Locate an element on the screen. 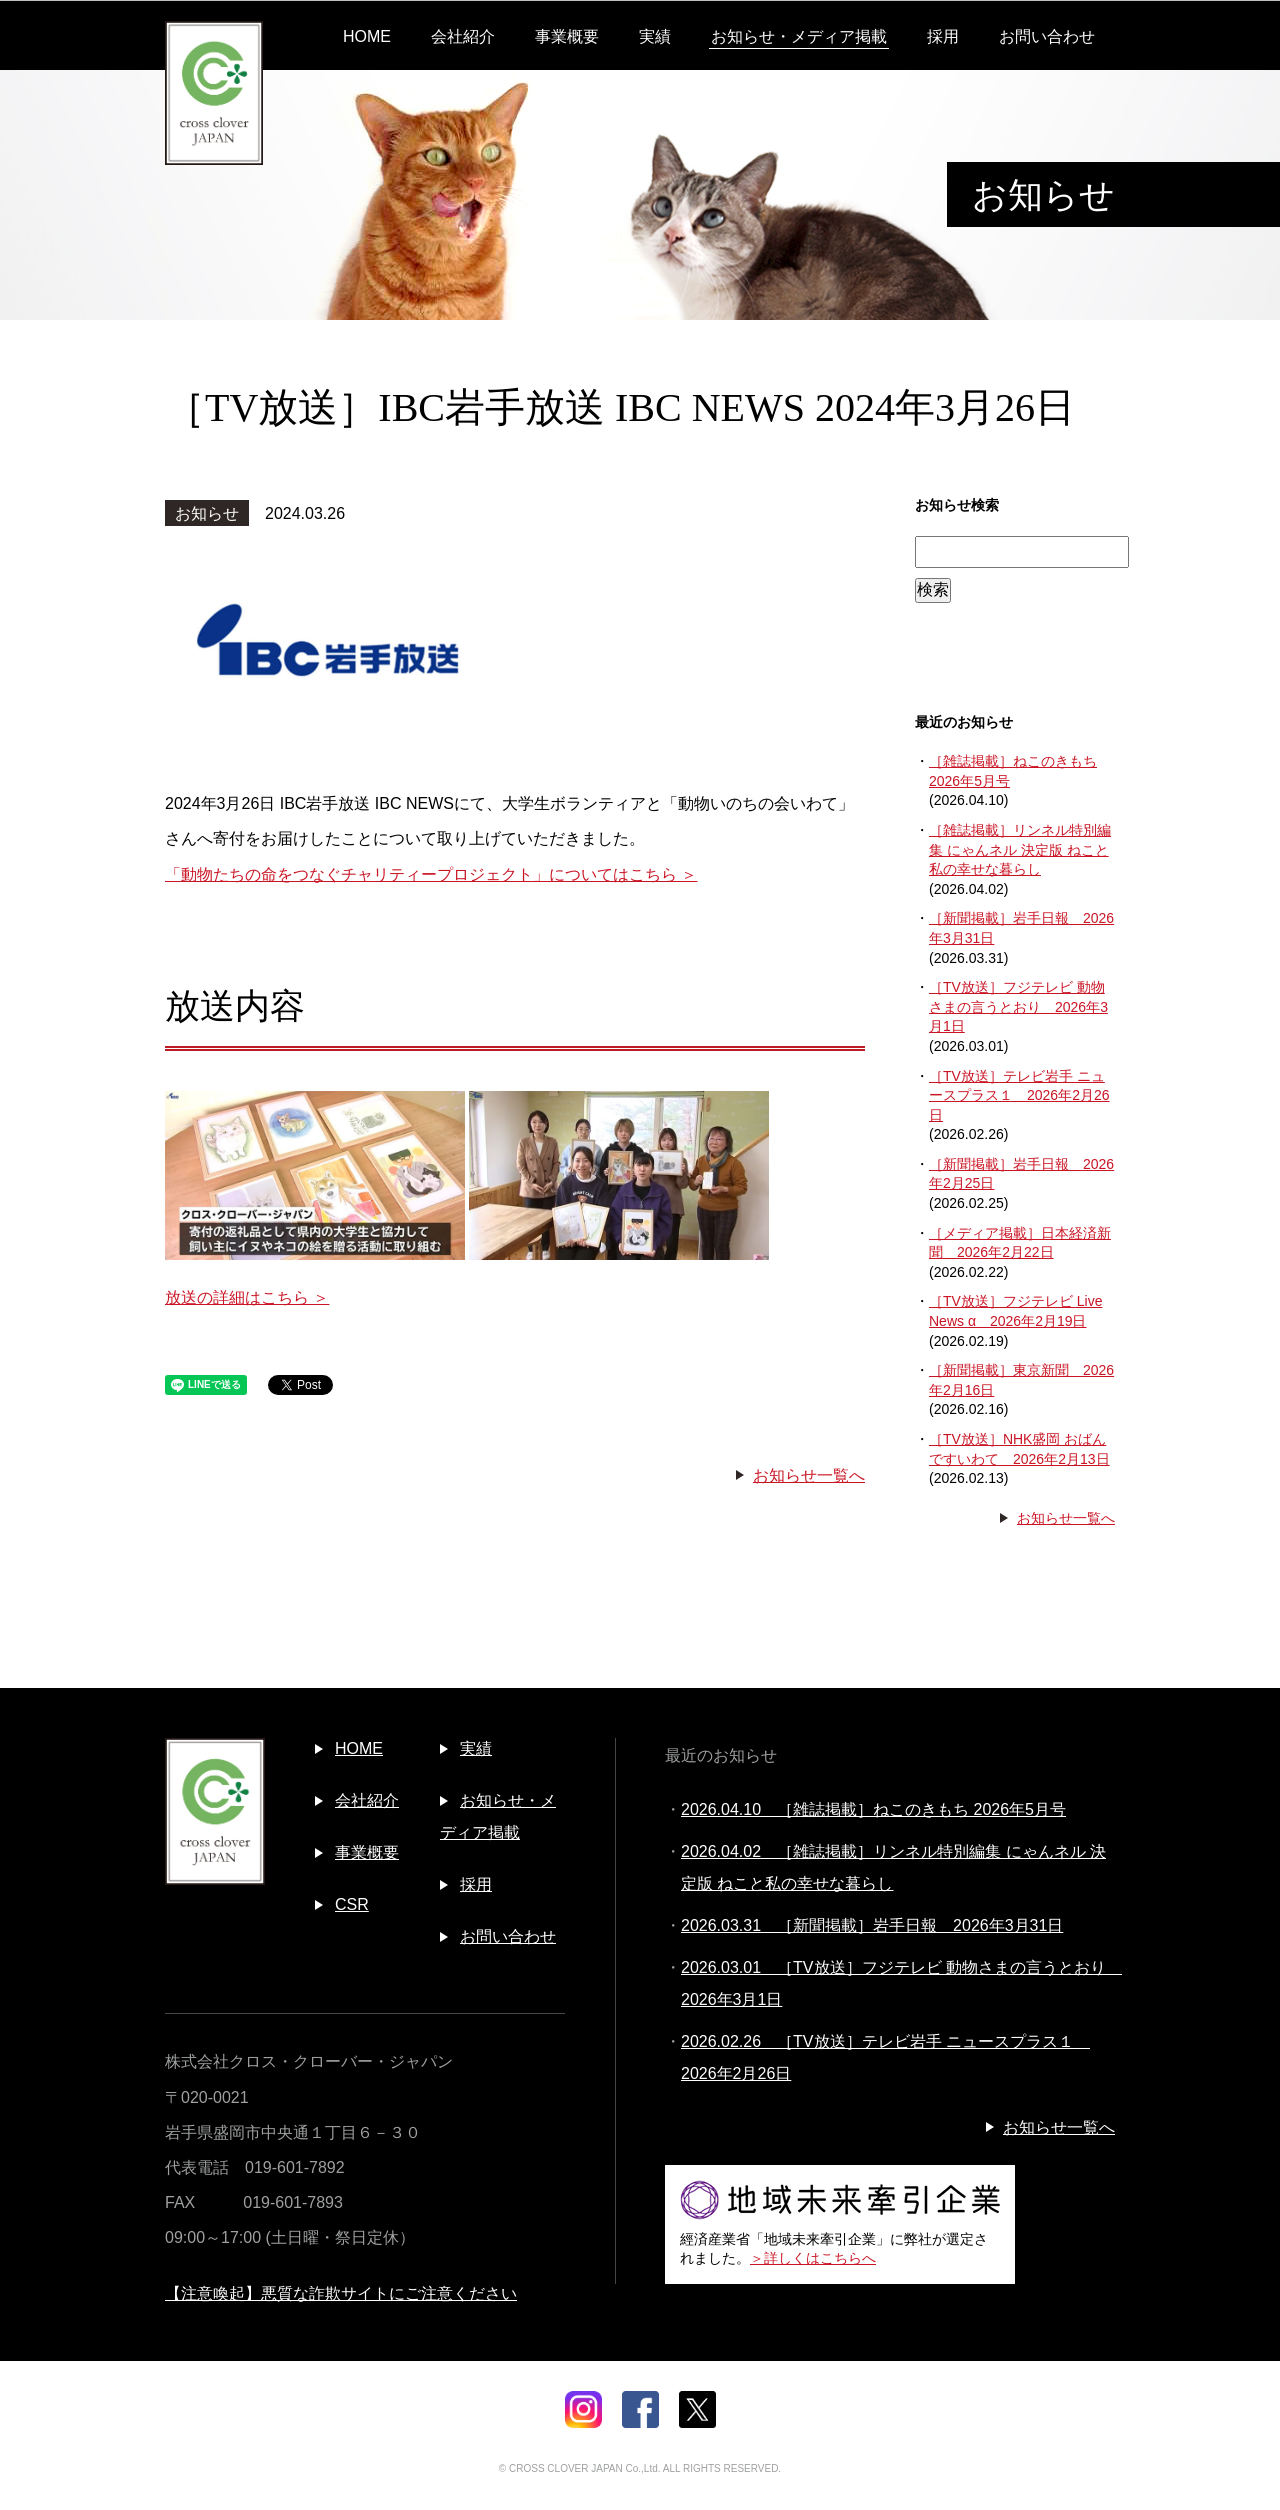  お知らせ一覧へ is located at coordinates (809, 1475).